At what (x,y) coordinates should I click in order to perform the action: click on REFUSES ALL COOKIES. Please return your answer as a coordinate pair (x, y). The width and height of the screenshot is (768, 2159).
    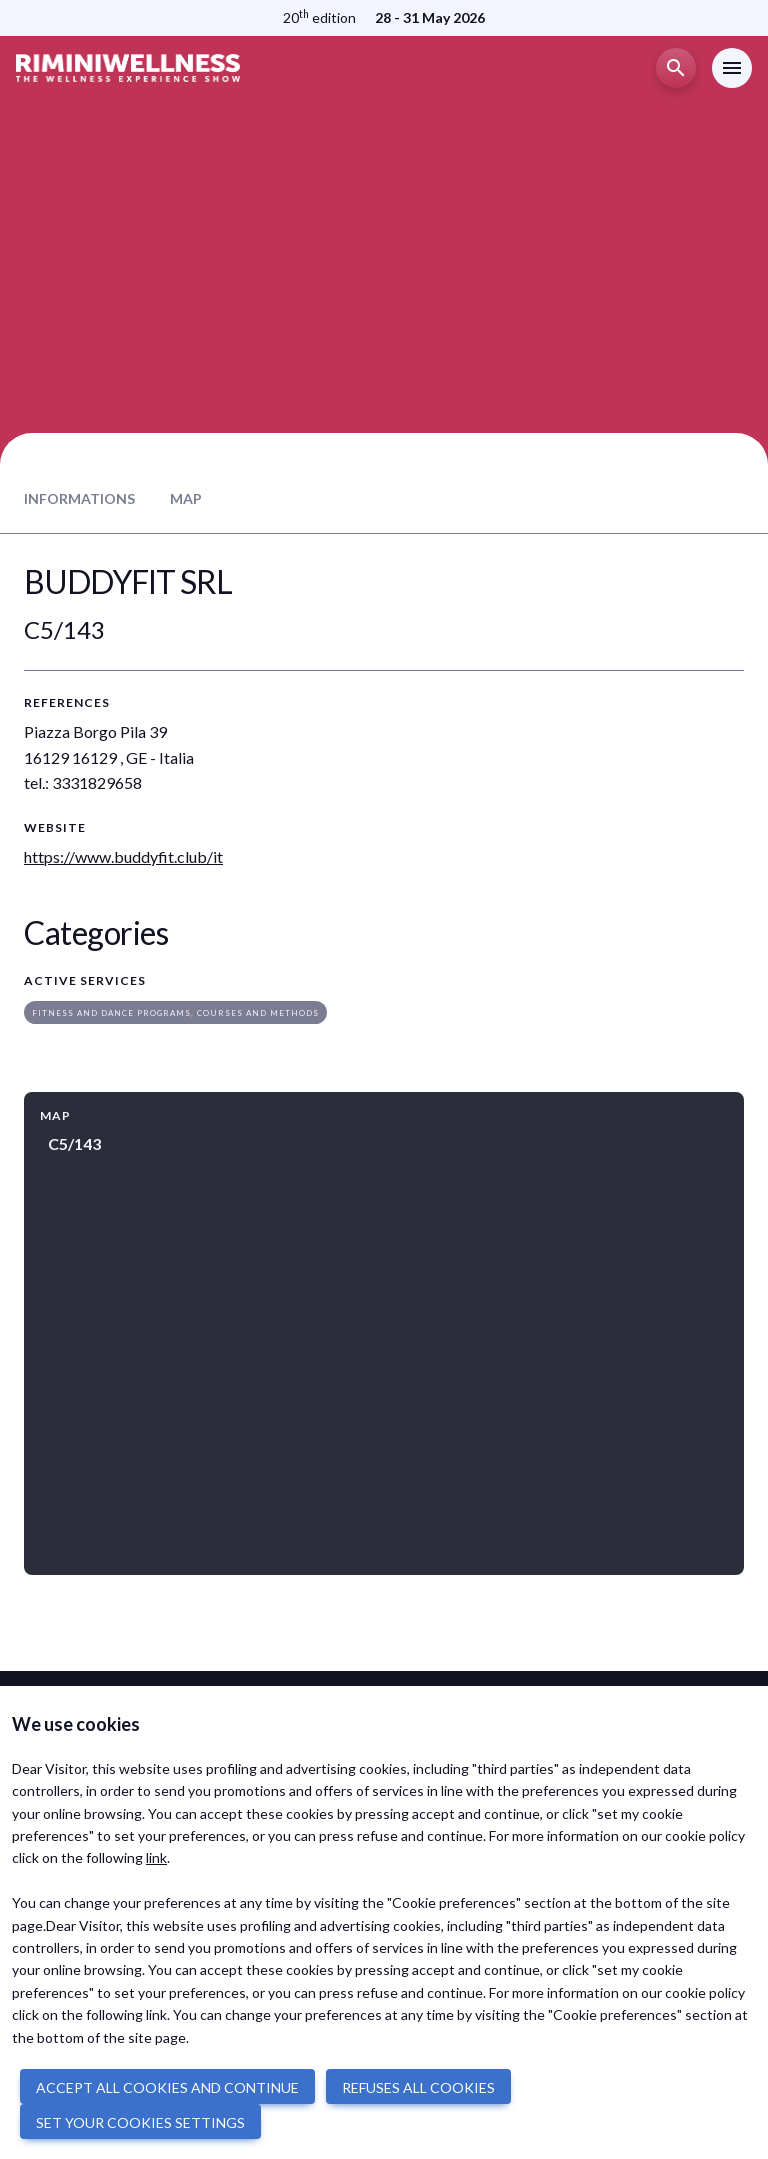
    Looking at the image, I should click on (418, 2087).